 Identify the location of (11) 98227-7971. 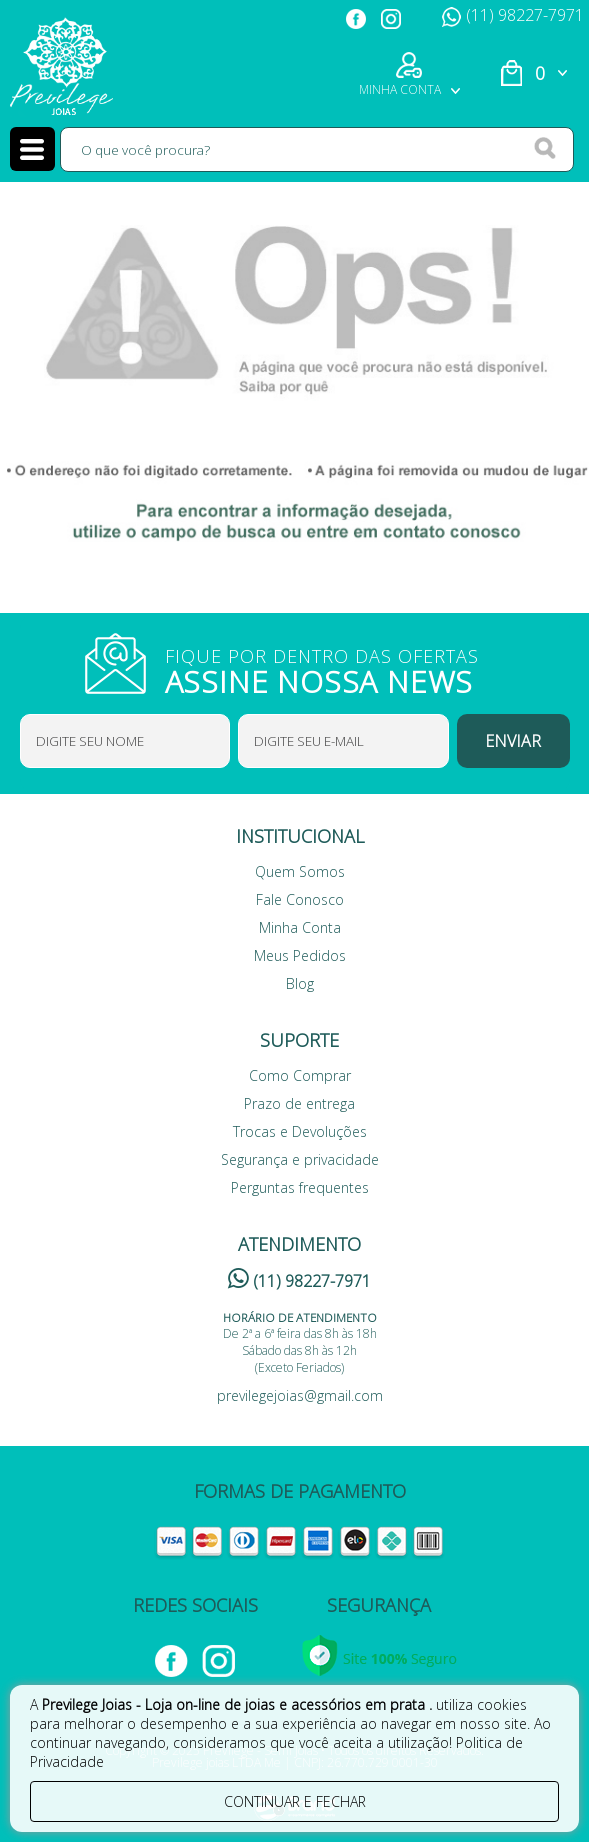
(513, 15).